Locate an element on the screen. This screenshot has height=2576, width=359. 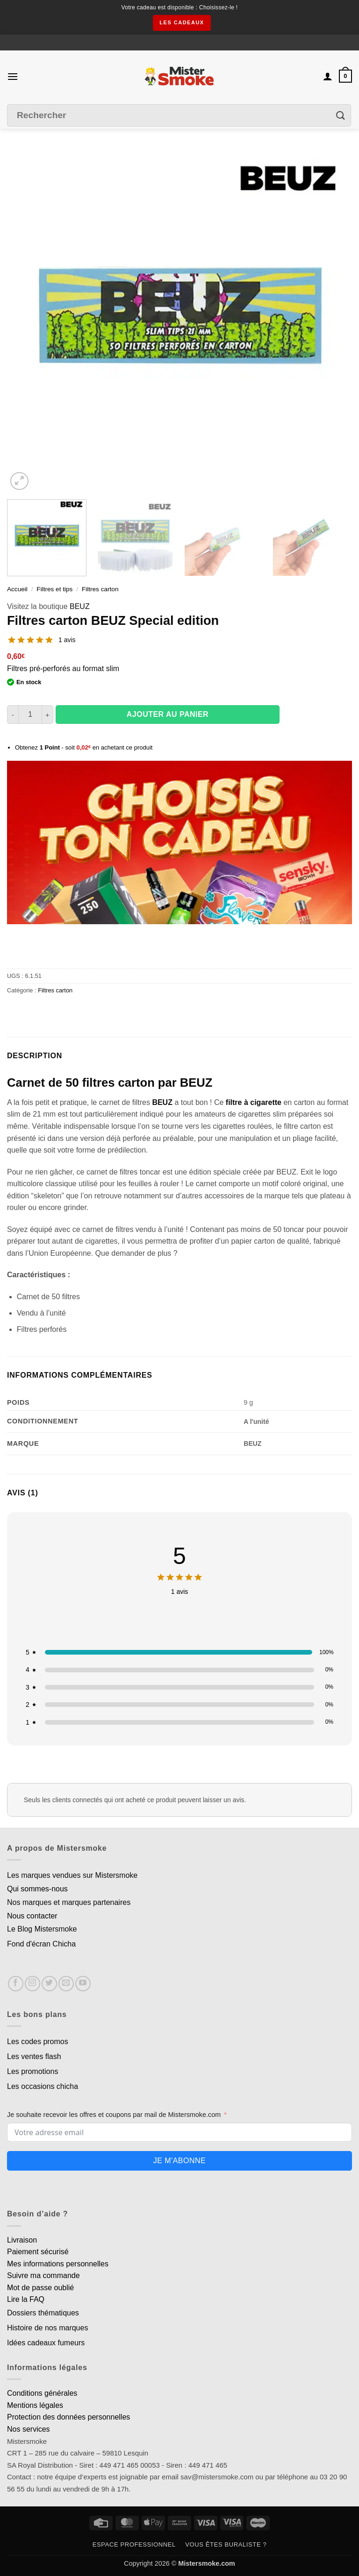
[Augmenter la quantité de Filtres carton BEUZ Special edition] is located at coordinates (47, 714).